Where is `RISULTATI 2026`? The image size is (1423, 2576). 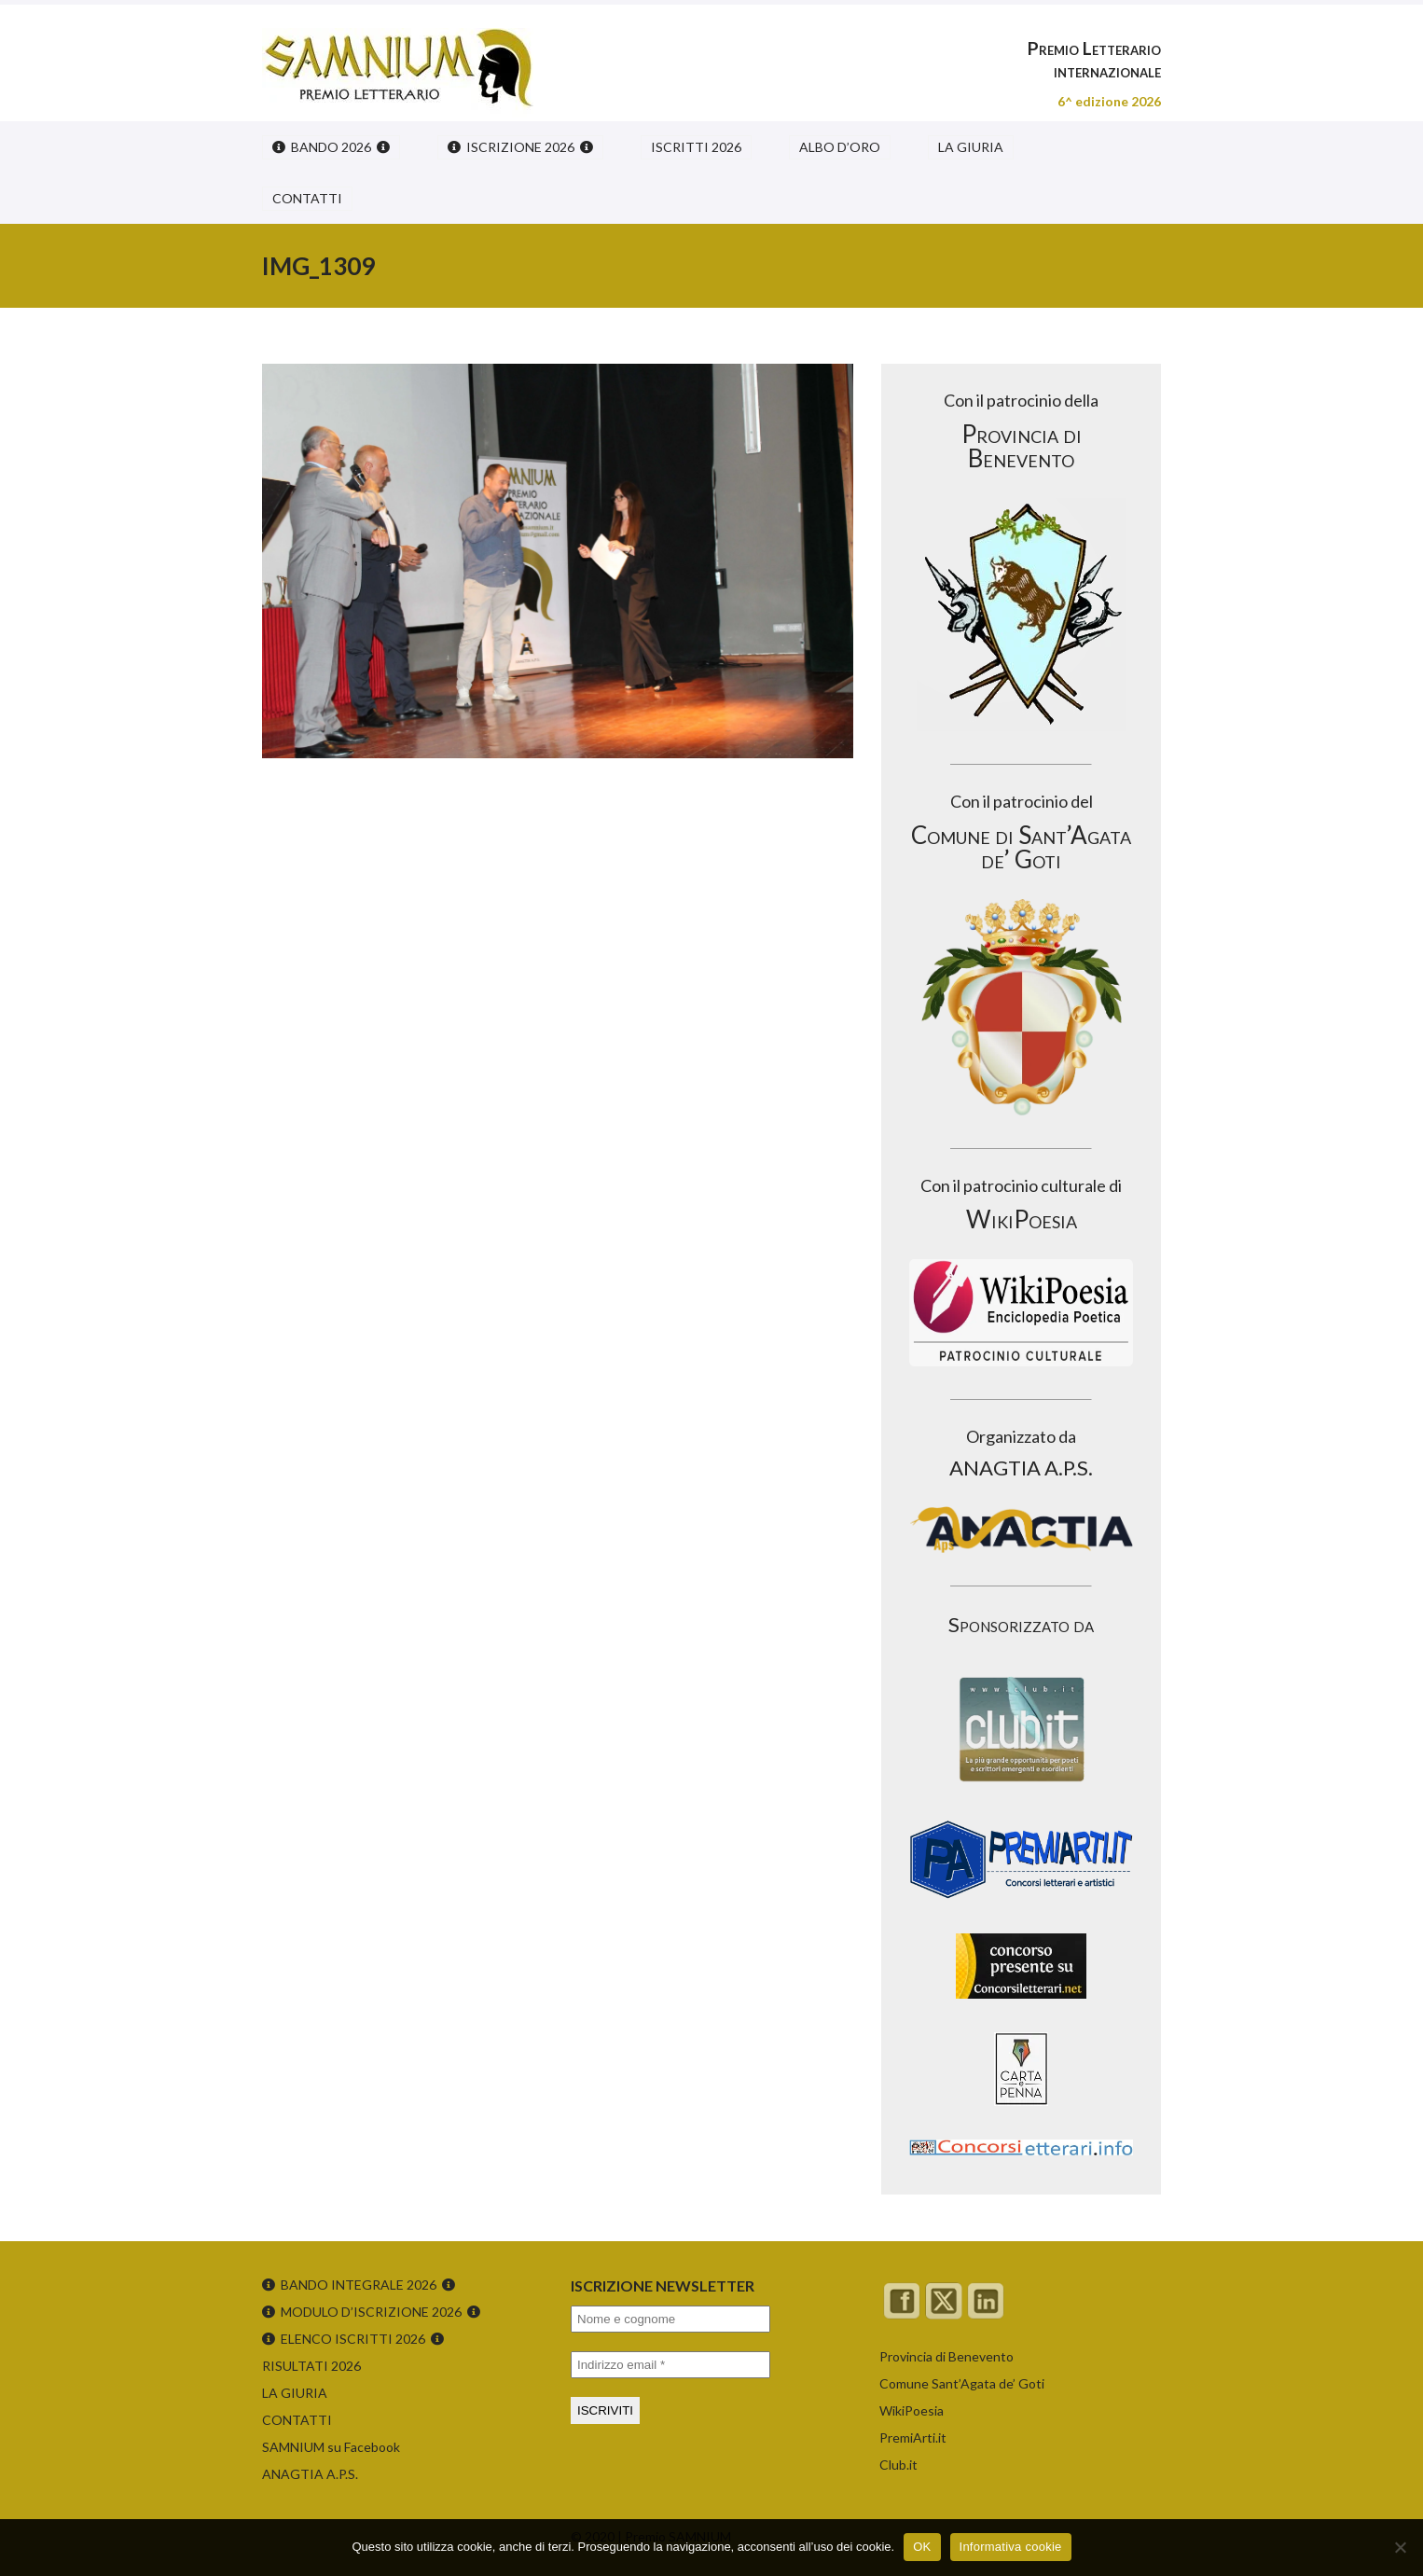 RISULTATI 2026 is located at coordinates (311, 2366).